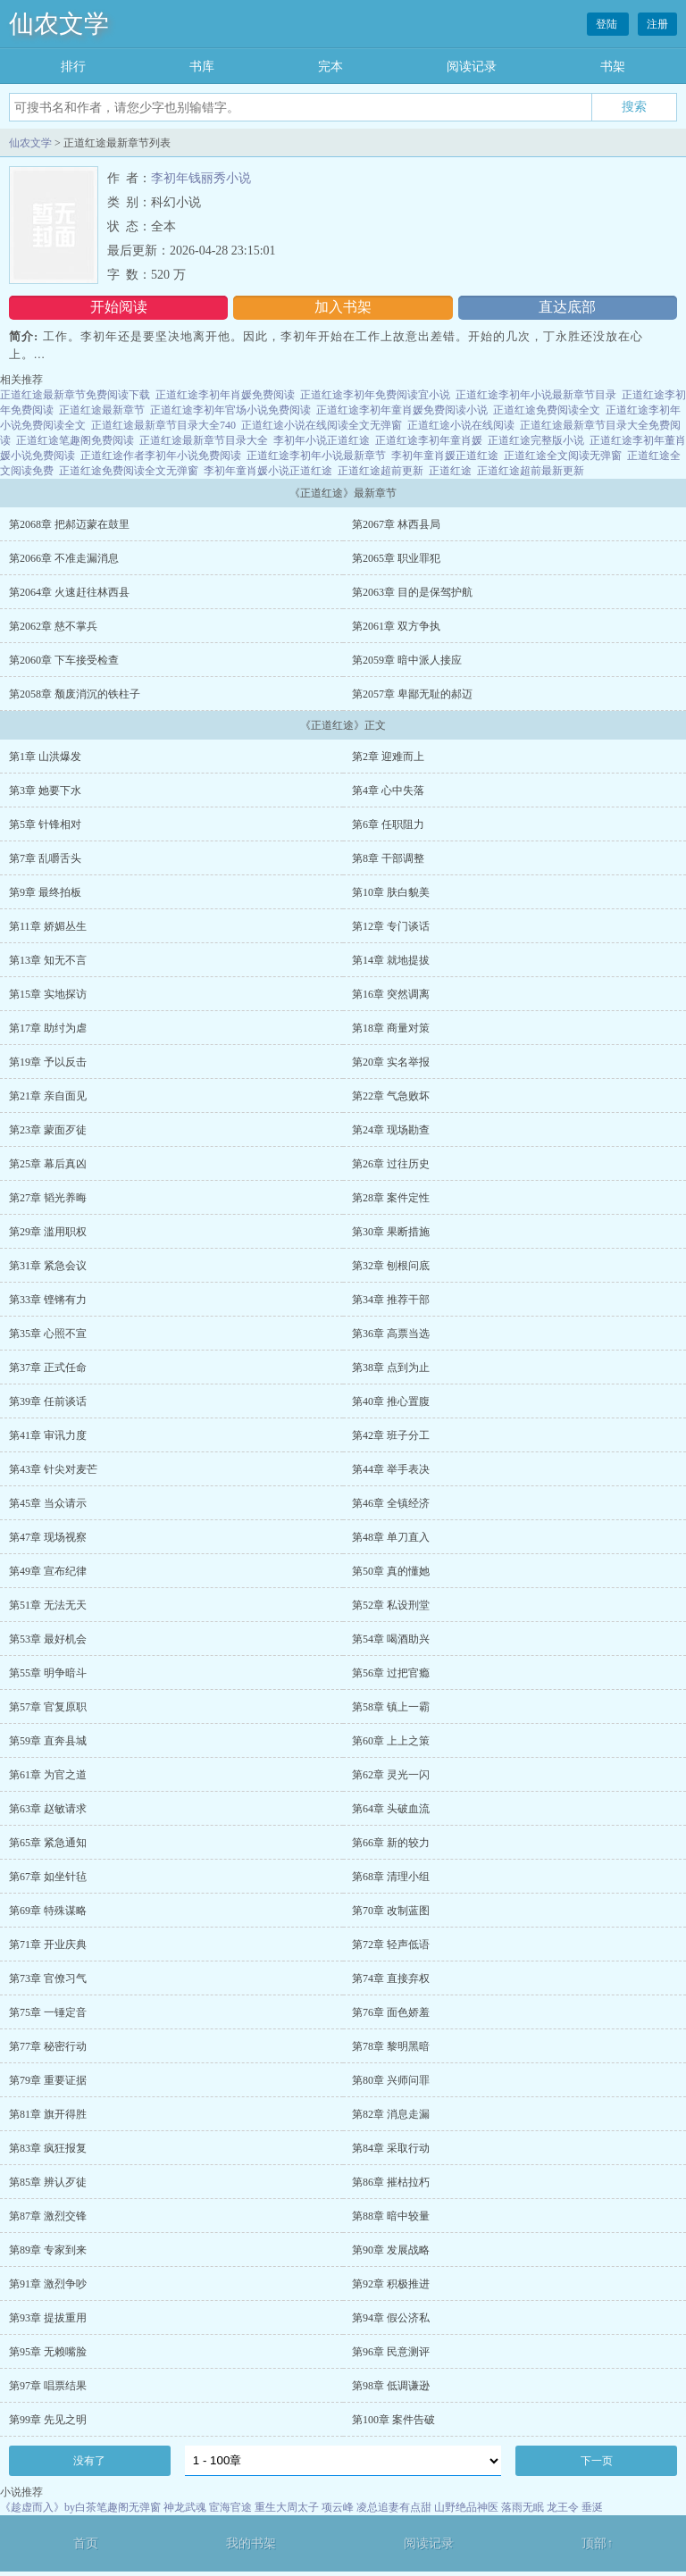 The height and width of the screenshot is (2576, 686). What do you see at coordinates (48, 1639) in the screenshot?
I see `第53章 最好机会` at bounding box center [48, 1639].